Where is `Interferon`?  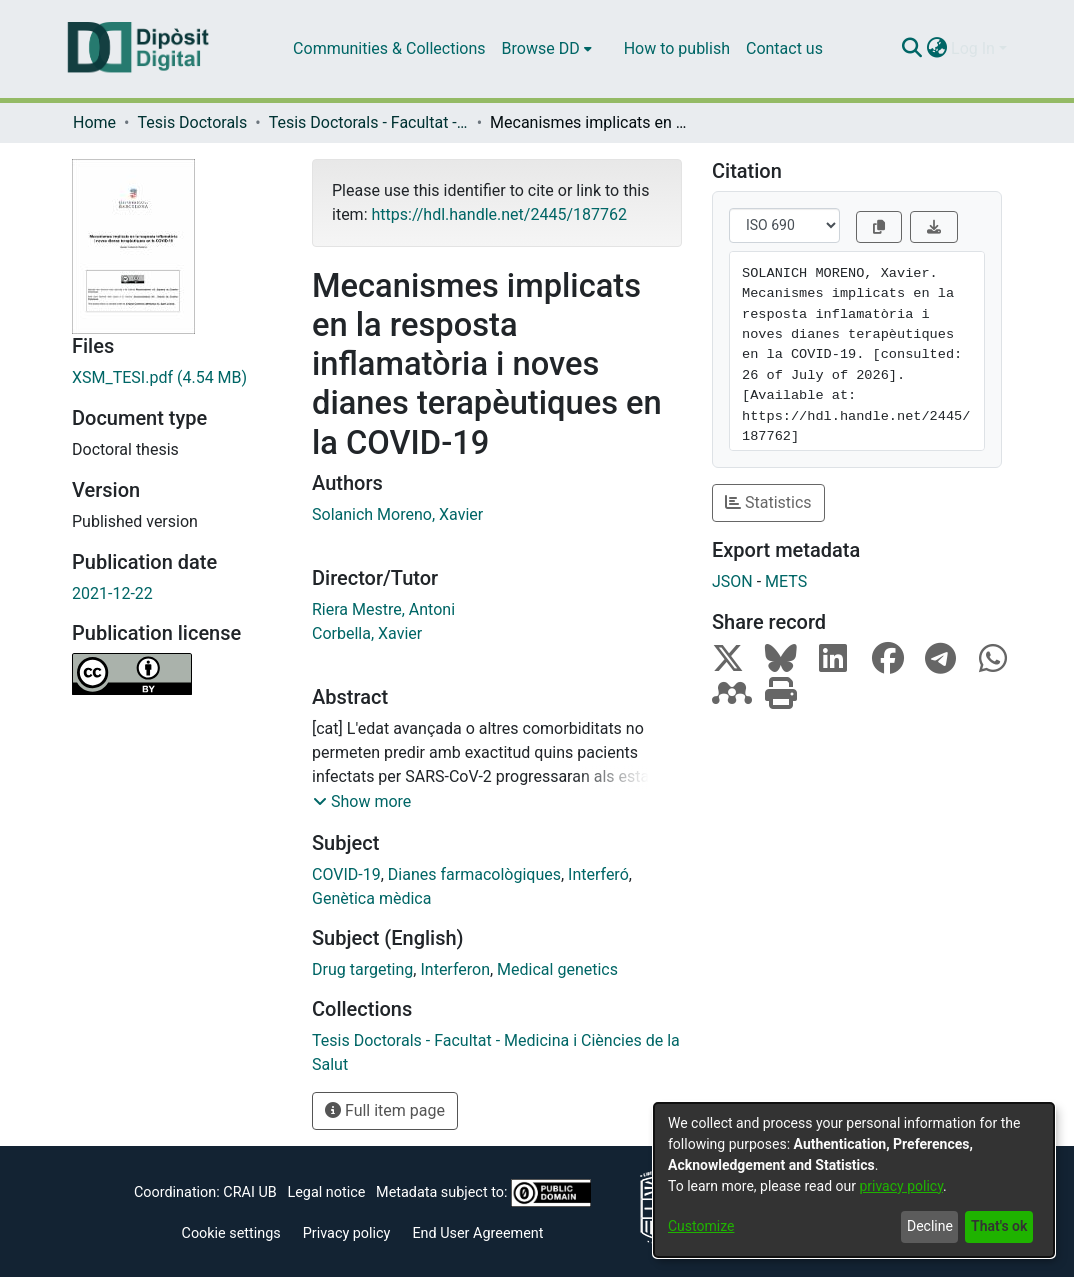
Interferon is located at coordinates (455, 969).